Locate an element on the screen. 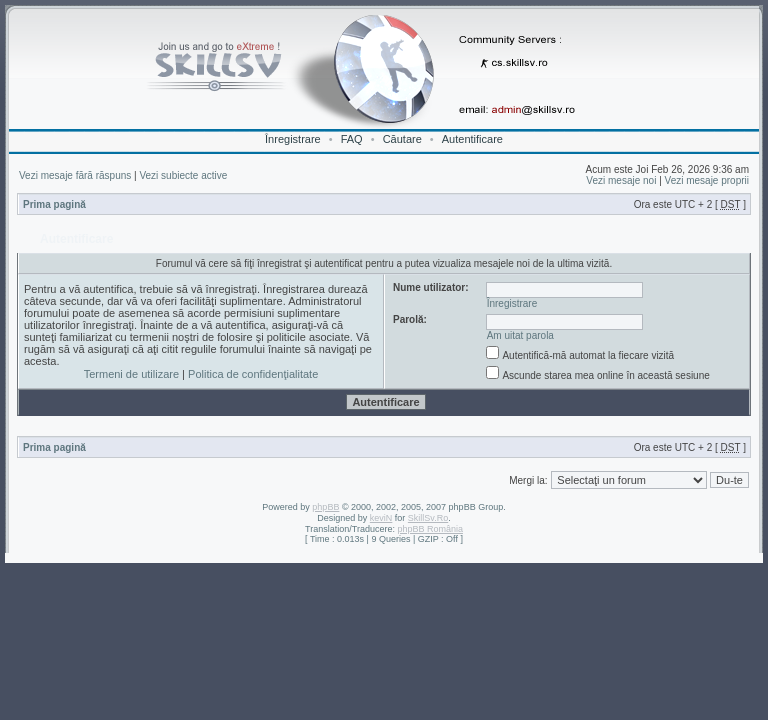  keviN is located at coordinates (381, 518).